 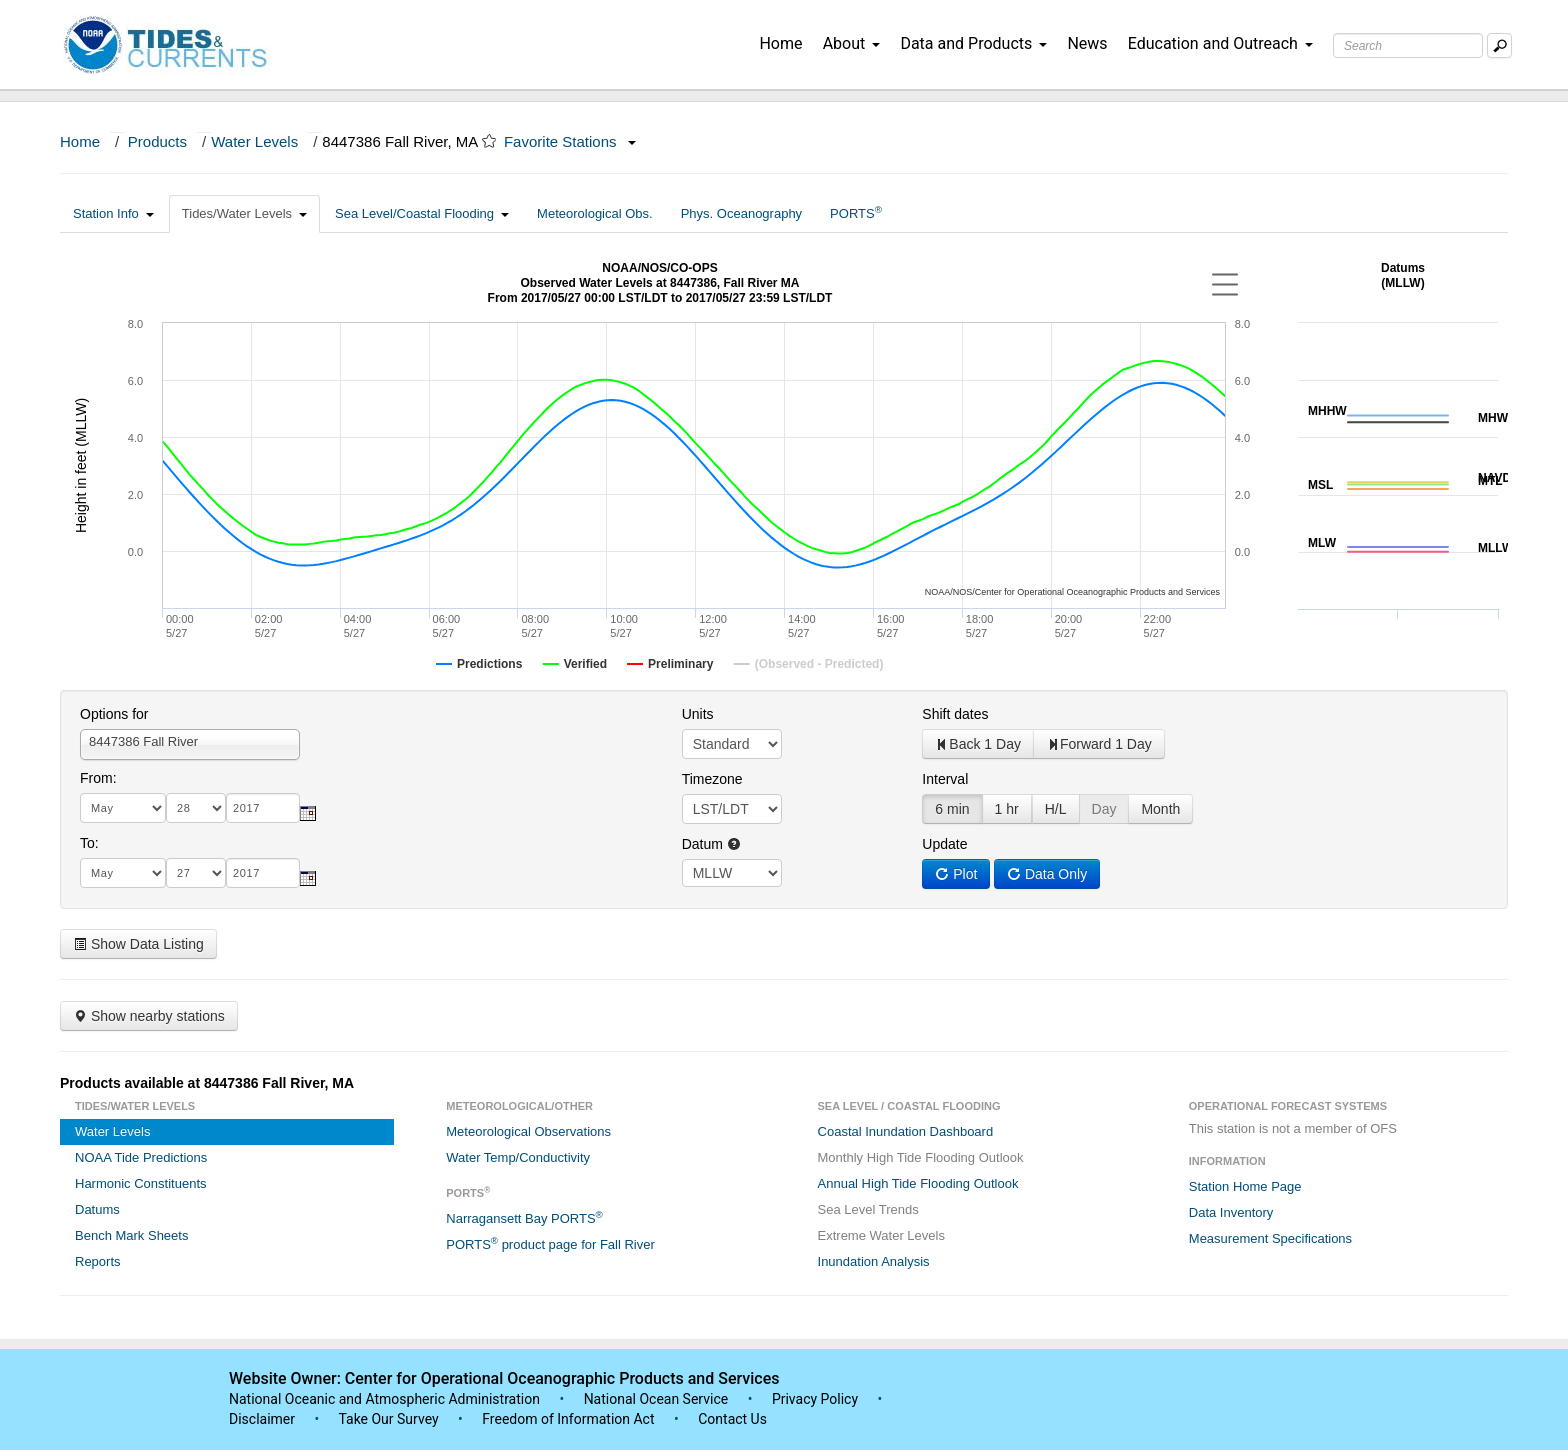 I want to click on [day], so click(x=196, y=808).